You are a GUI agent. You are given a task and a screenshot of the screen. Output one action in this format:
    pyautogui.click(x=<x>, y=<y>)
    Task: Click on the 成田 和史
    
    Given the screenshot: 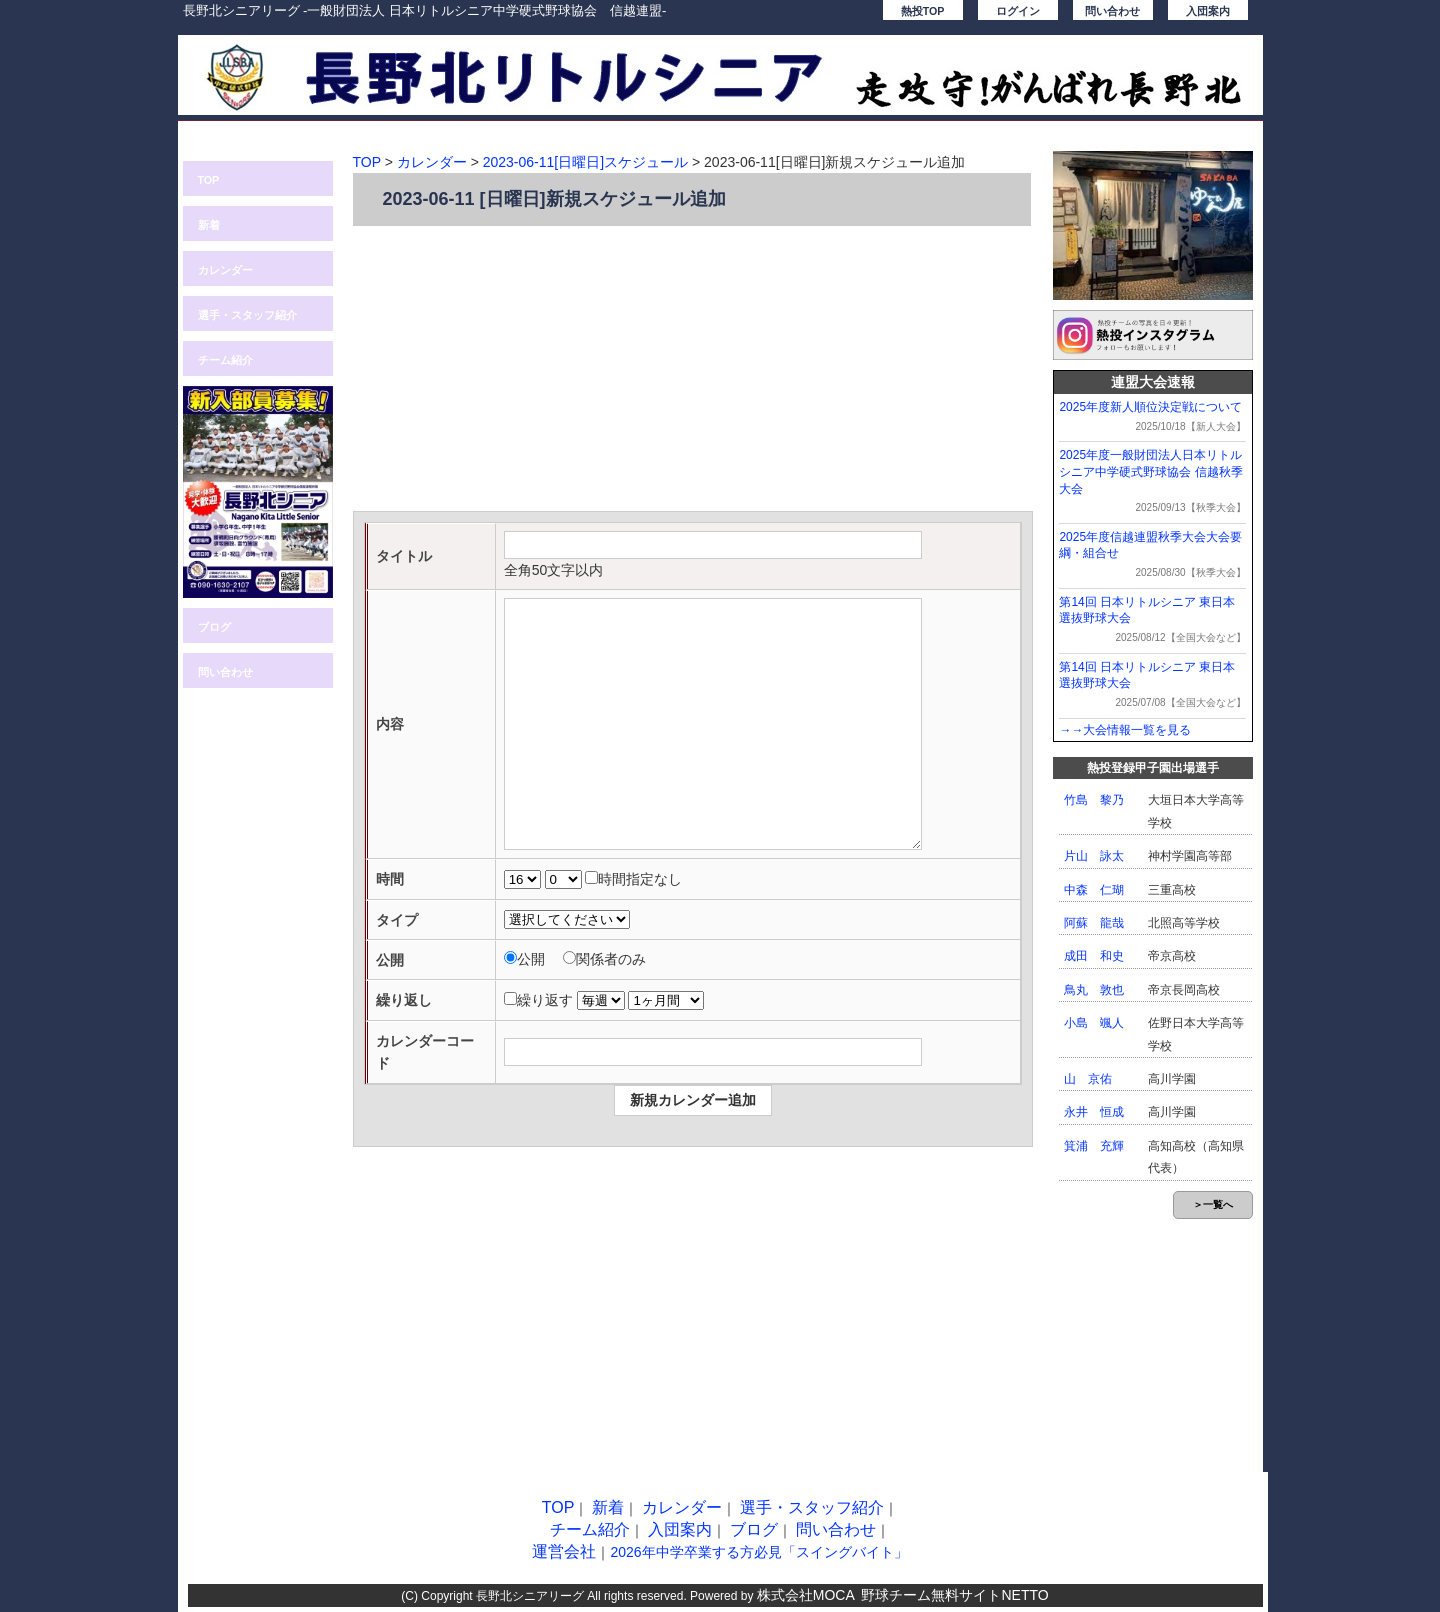 What is the action you would take?
    pyautogui.click(x=1094, y=956)
    